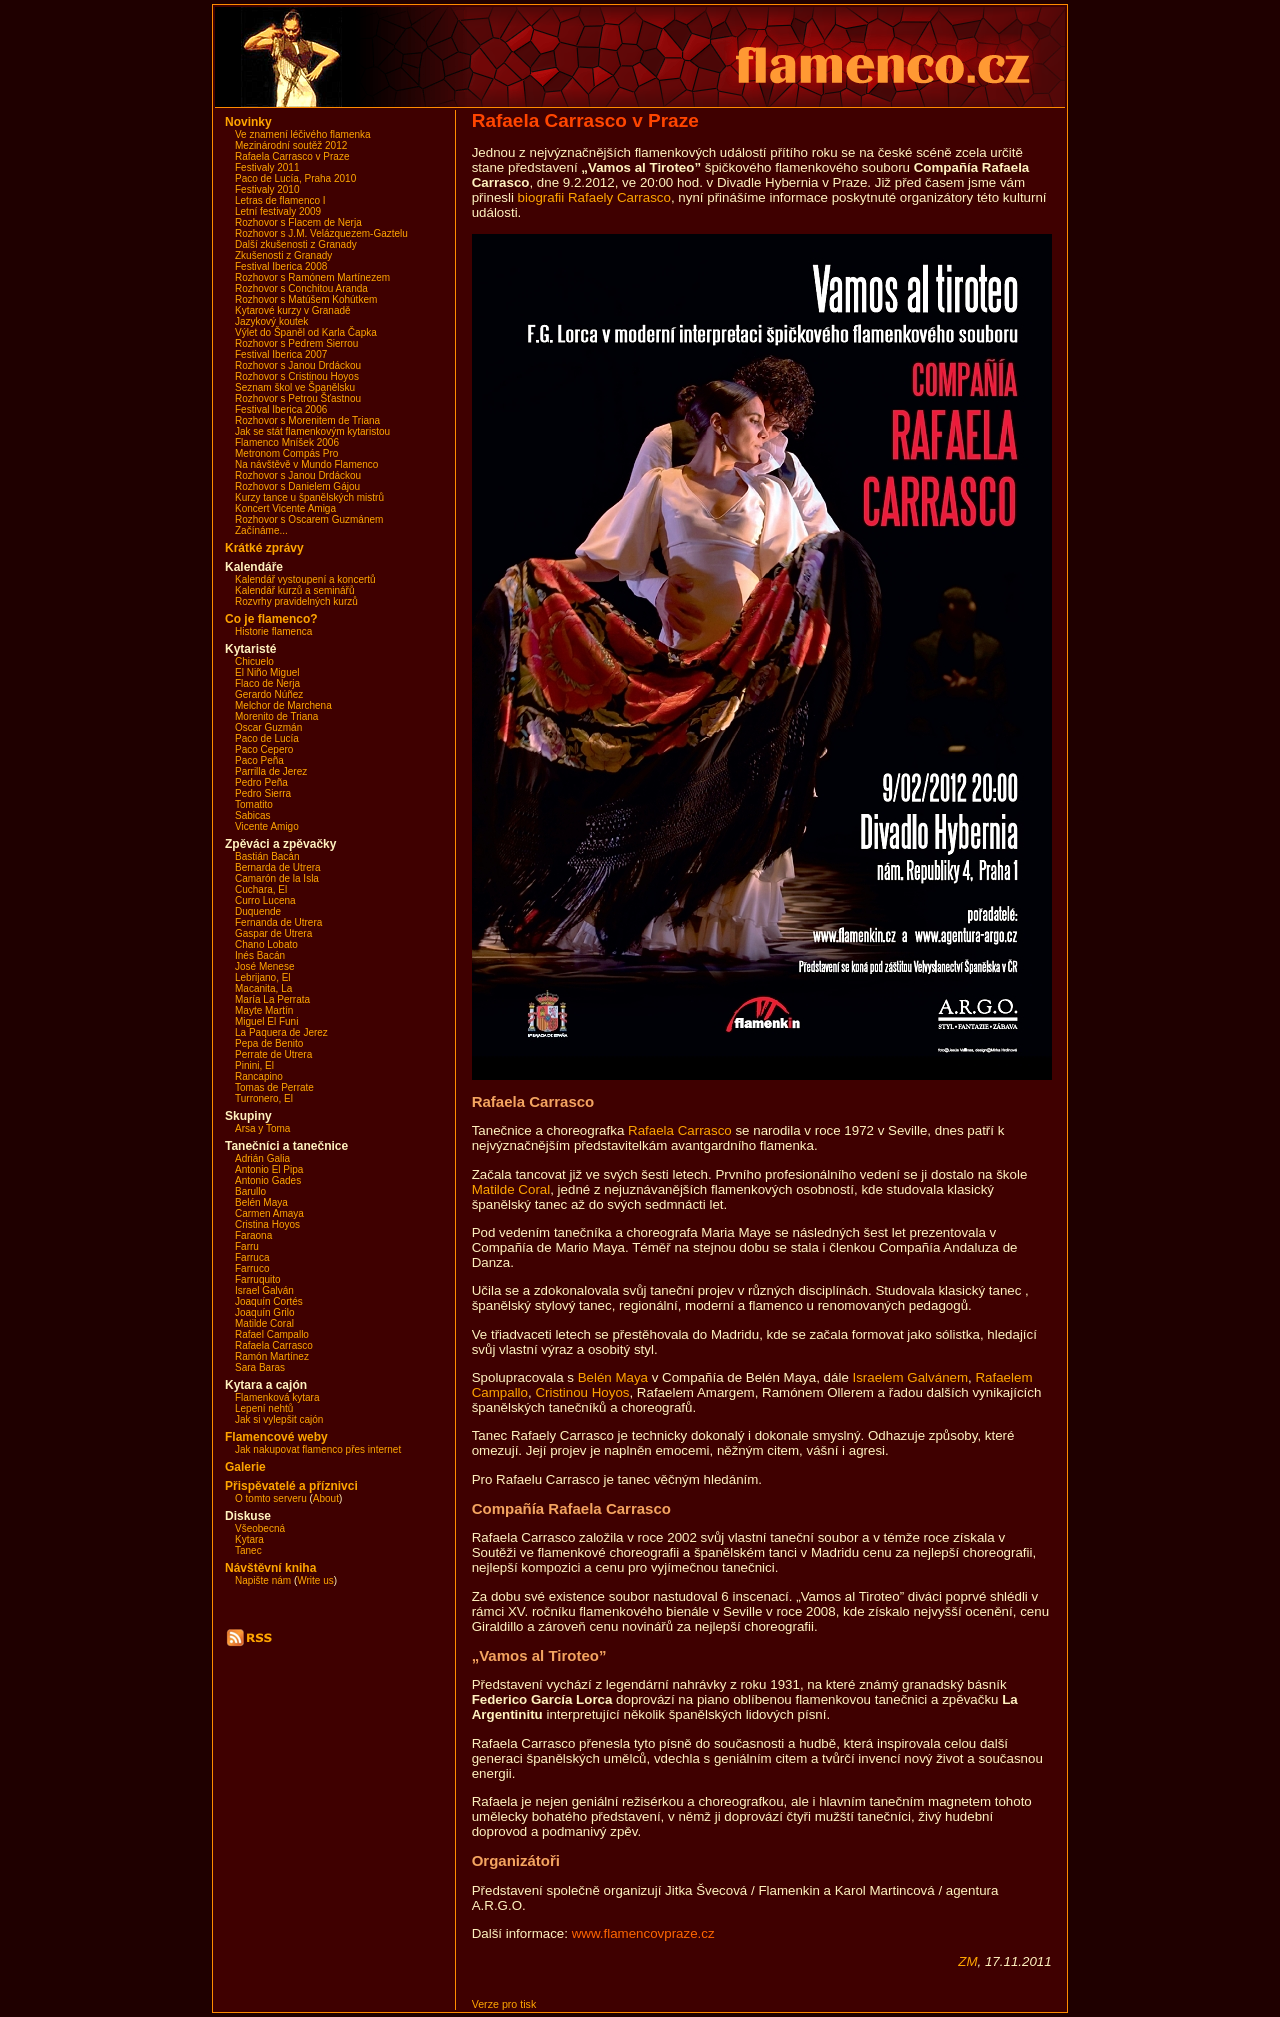  What do you see at coordinates (258, 1279) in the screenshot?
I see `Farruquito` at bounding box center [258, 1279].